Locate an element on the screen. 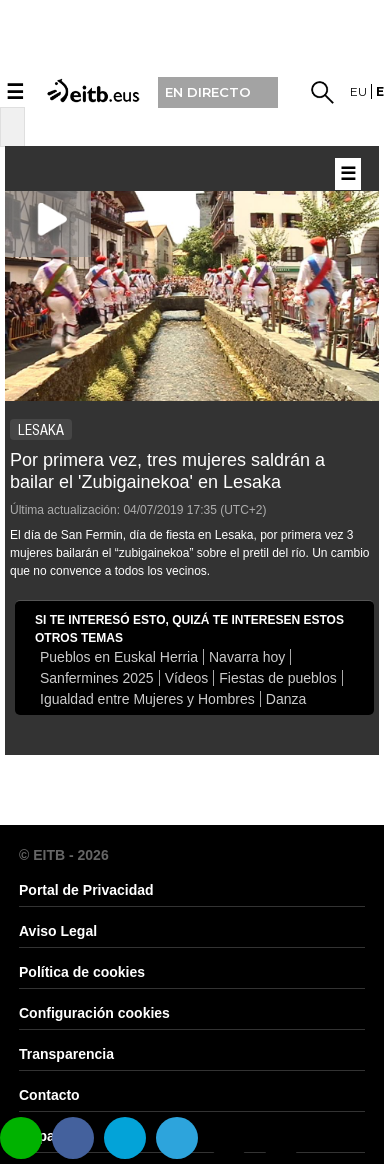 The width and height of the screenshot is (384, 1164). Fiestas de pueblos is located at coordinates (278, 678).